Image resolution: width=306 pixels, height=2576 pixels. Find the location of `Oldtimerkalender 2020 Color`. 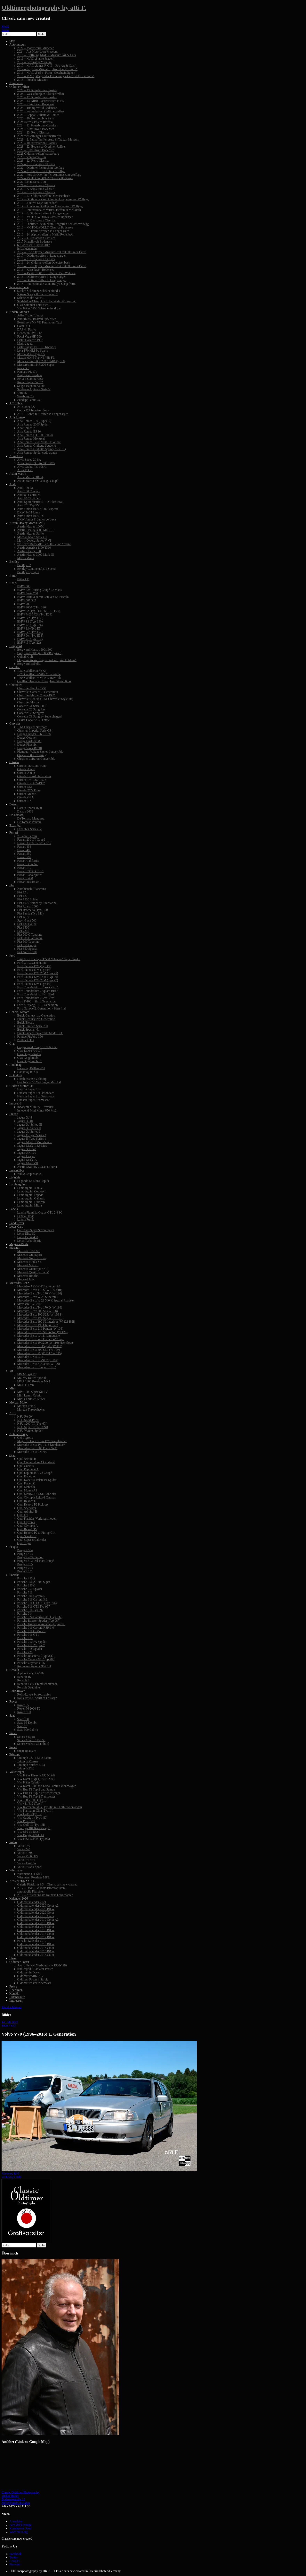

Oldtimerkalender 2020 Color is located at coordinates (35, 1912).